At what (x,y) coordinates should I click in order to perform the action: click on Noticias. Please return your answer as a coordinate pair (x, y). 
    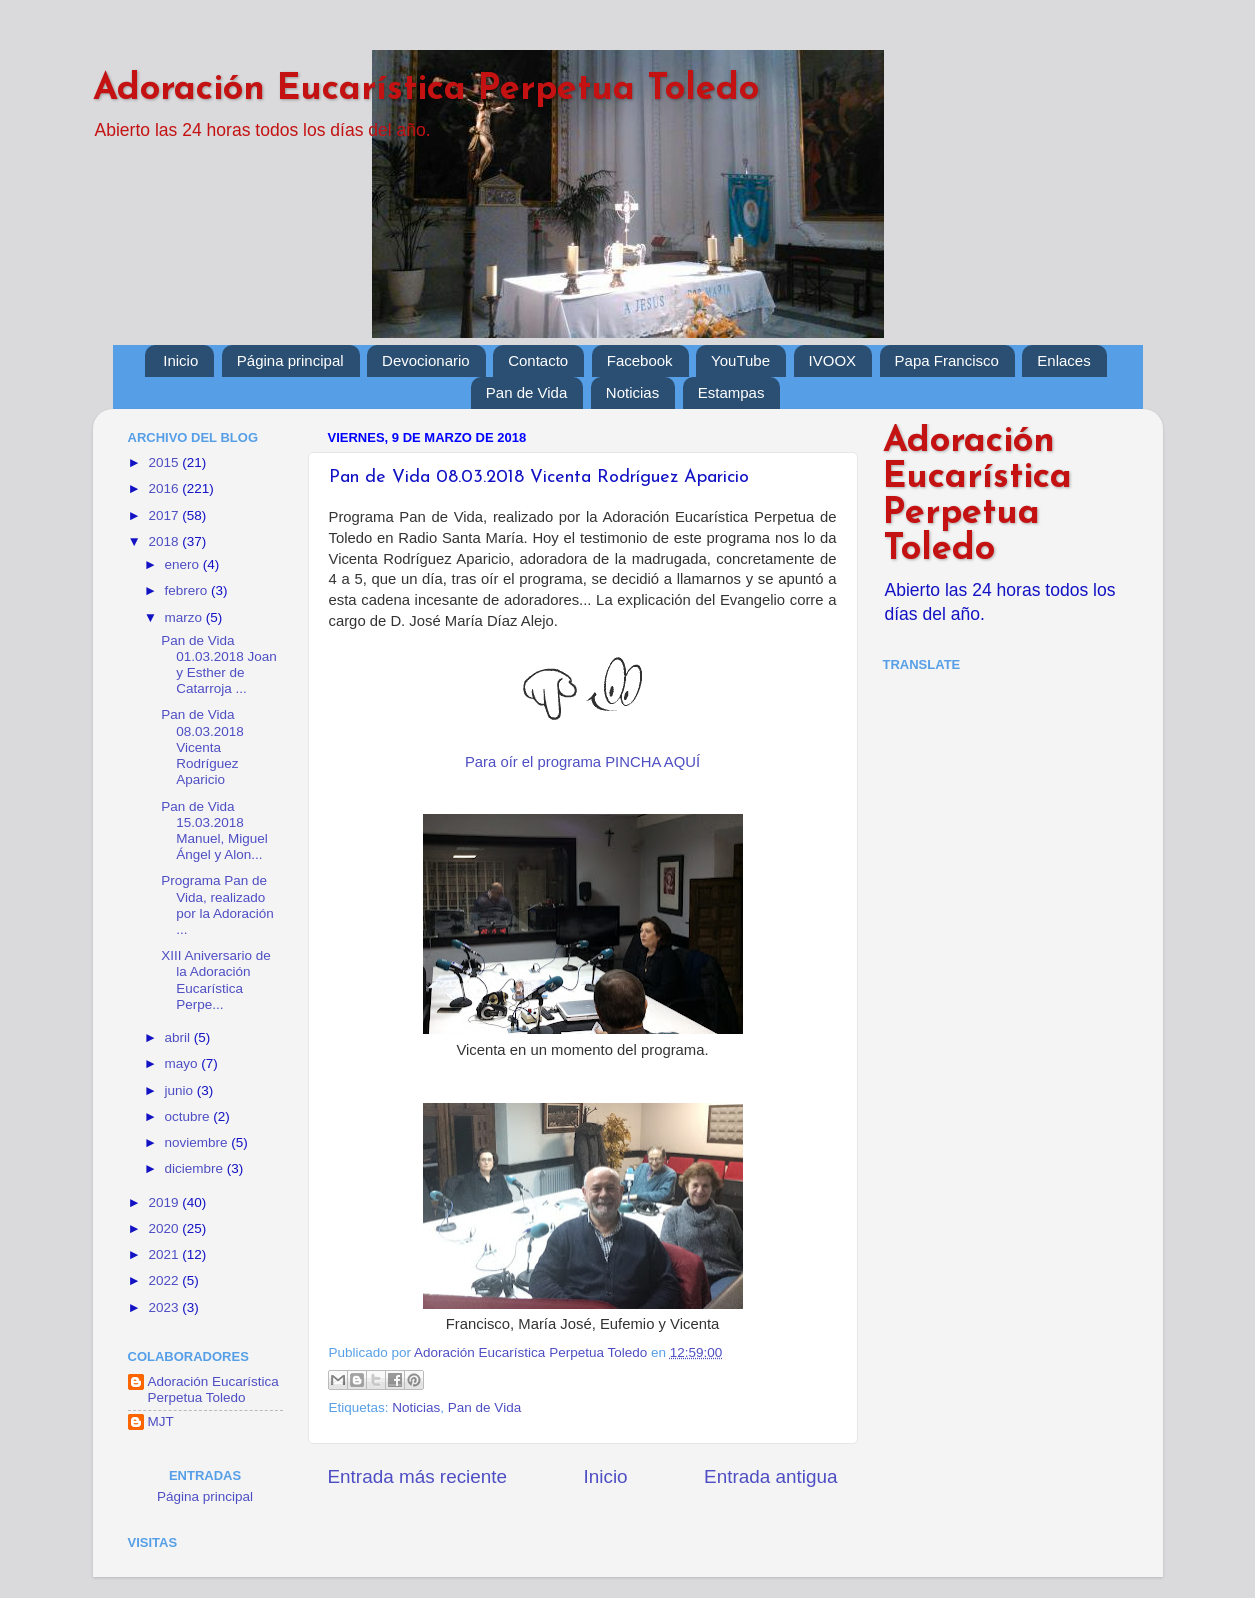
    Looking at the image, I should click on (632, 392).